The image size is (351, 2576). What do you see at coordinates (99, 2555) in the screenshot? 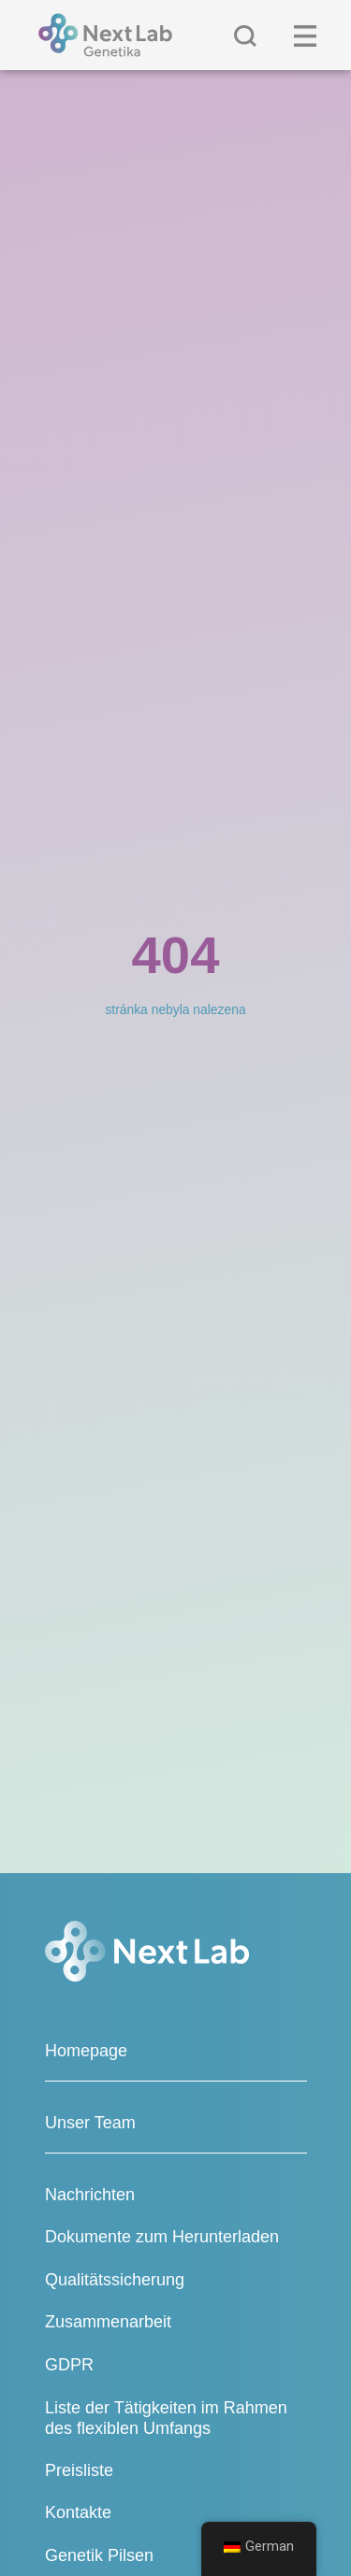
I see `Genetik Pilsen` at bounding box center [99, 2555].